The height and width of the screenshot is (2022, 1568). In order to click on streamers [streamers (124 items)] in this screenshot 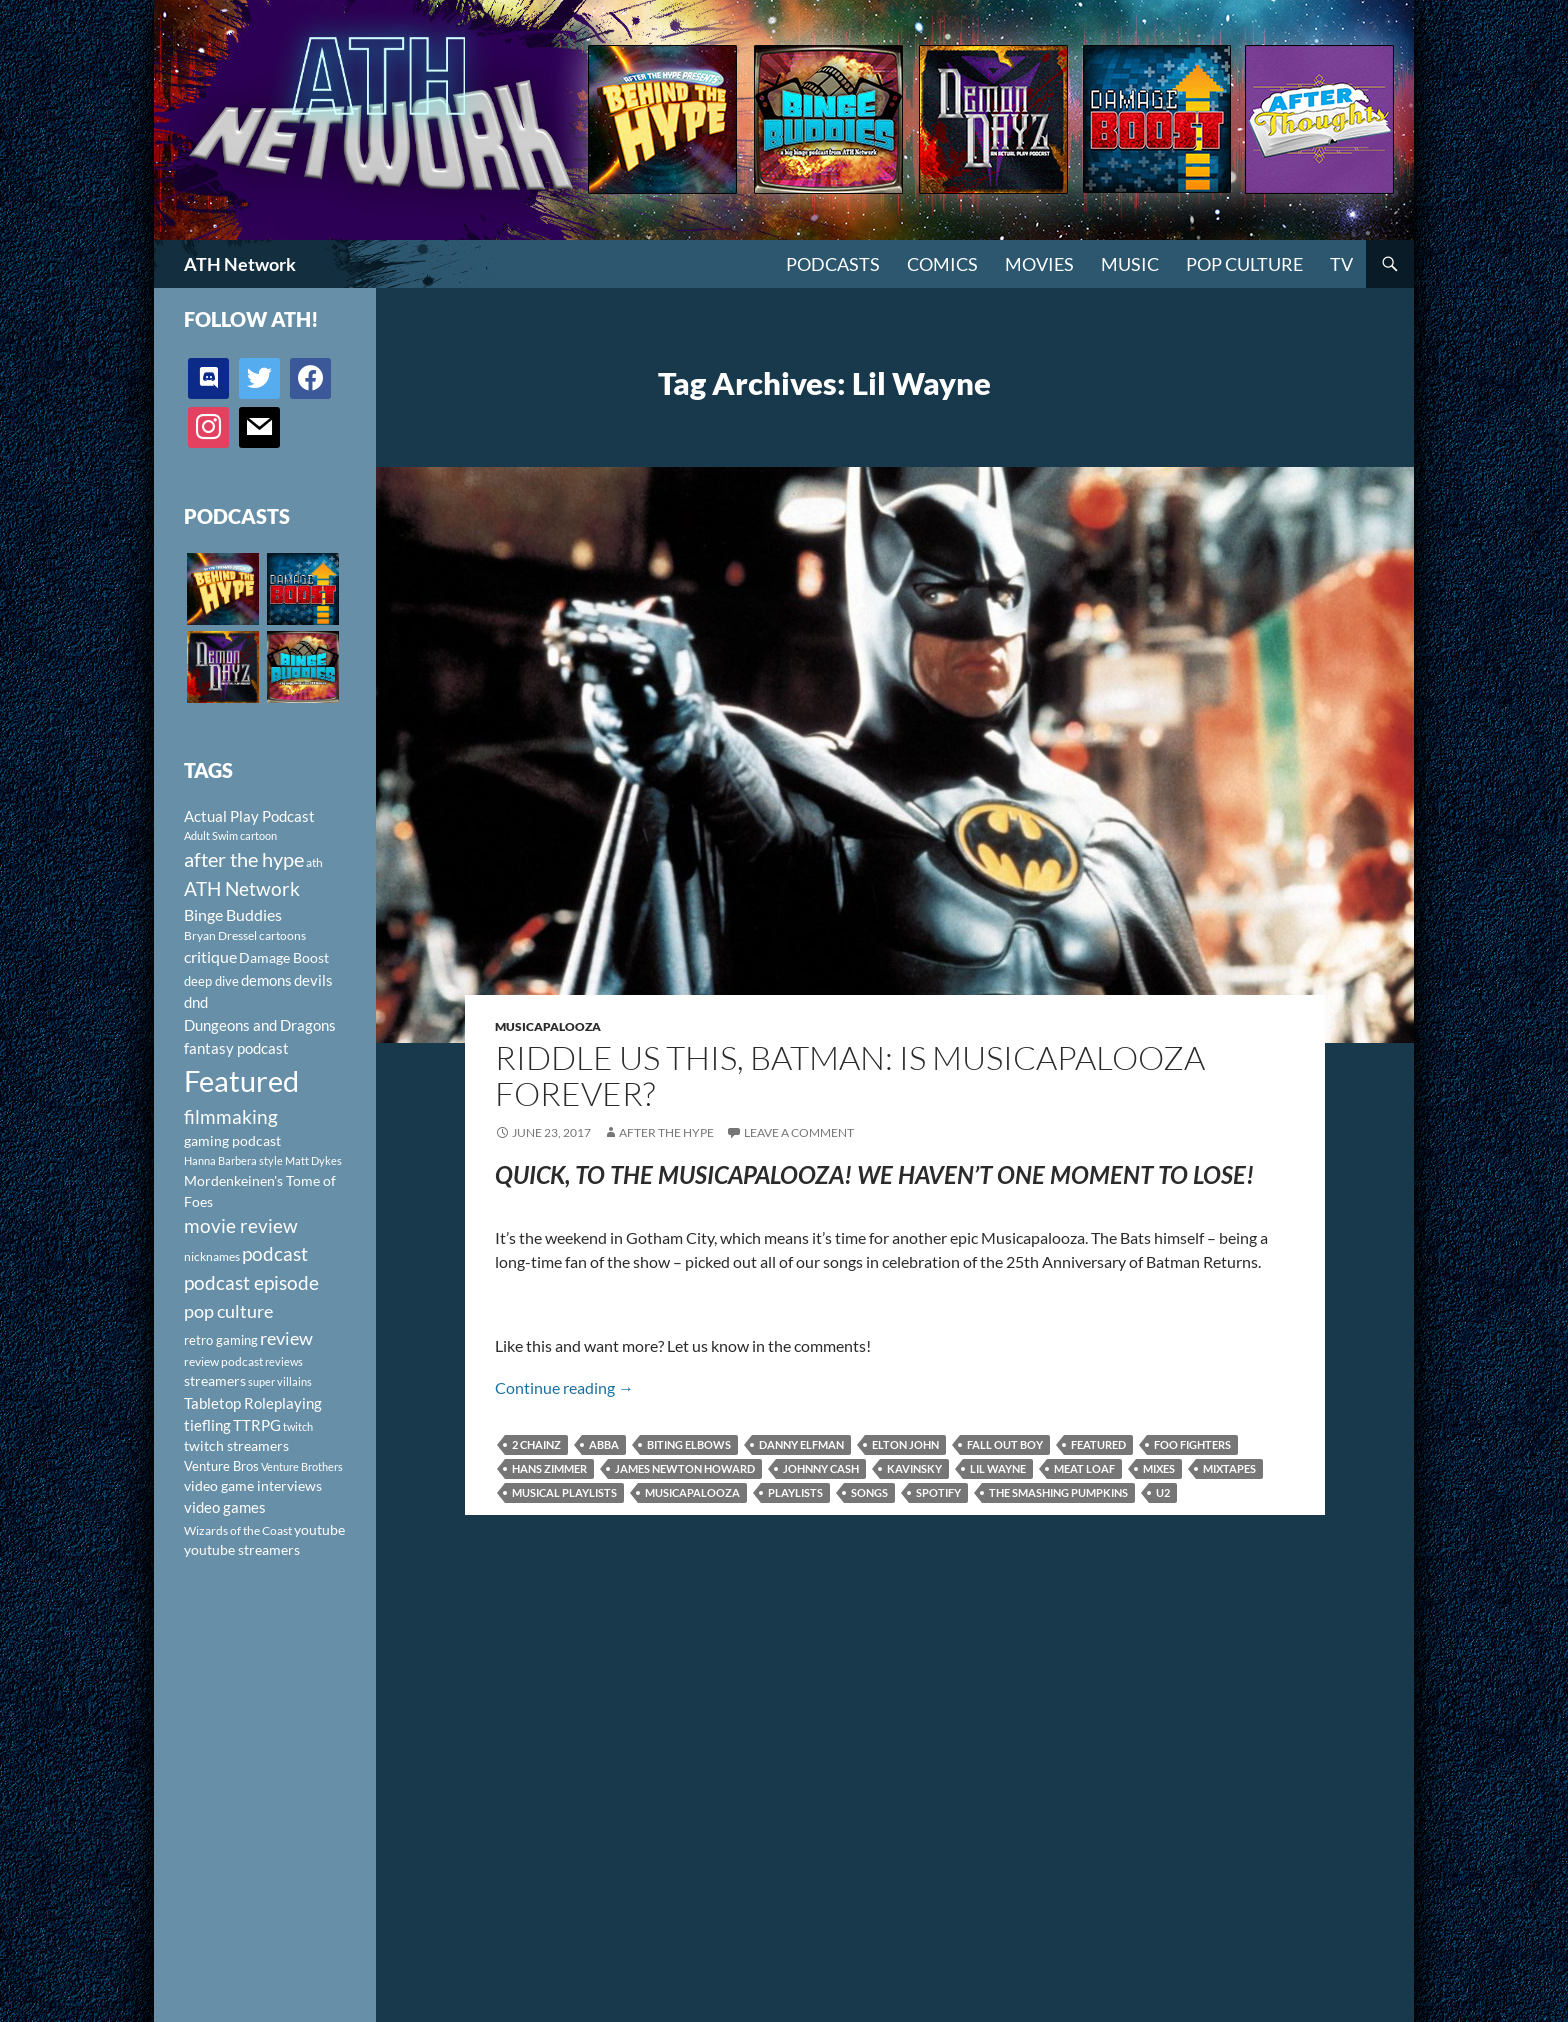, I will do `click(215, 1380)`.